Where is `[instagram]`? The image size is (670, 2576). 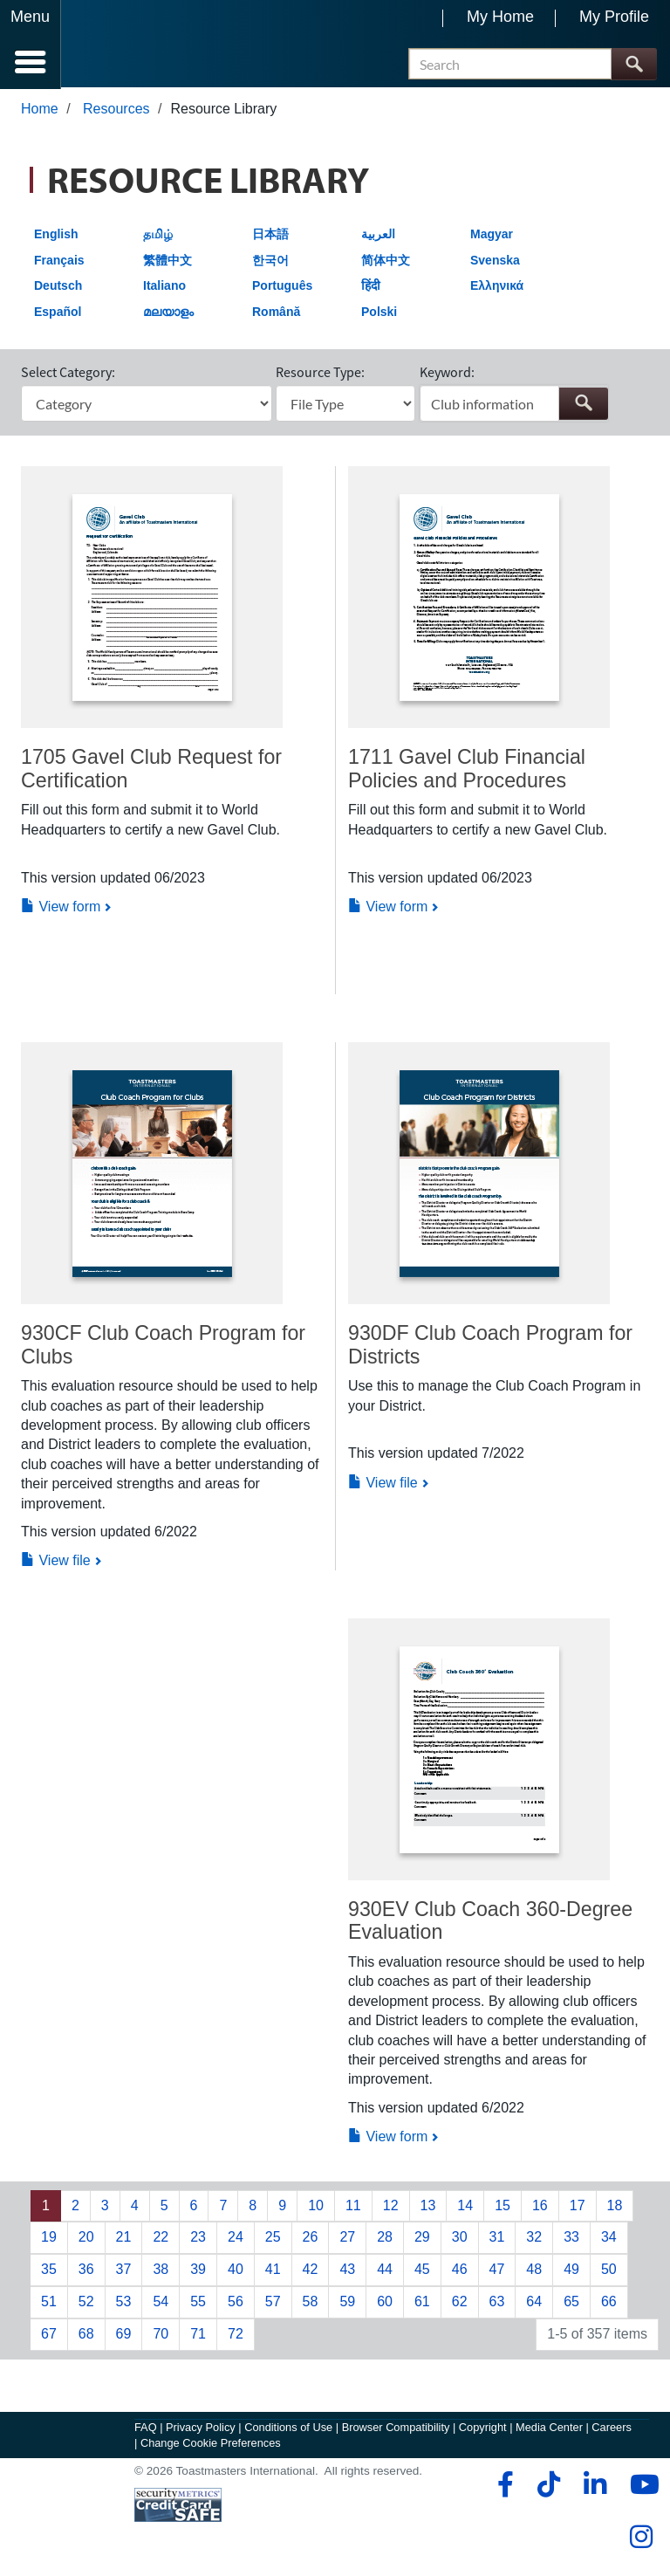 [instagram] is located at coordinates (640, 2538).